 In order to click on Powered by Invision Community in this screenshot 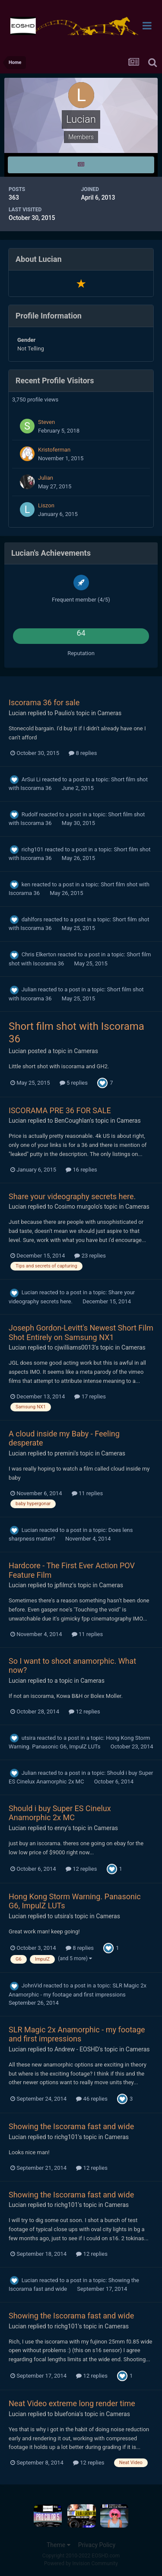, I will do `click(81, 2563)`.